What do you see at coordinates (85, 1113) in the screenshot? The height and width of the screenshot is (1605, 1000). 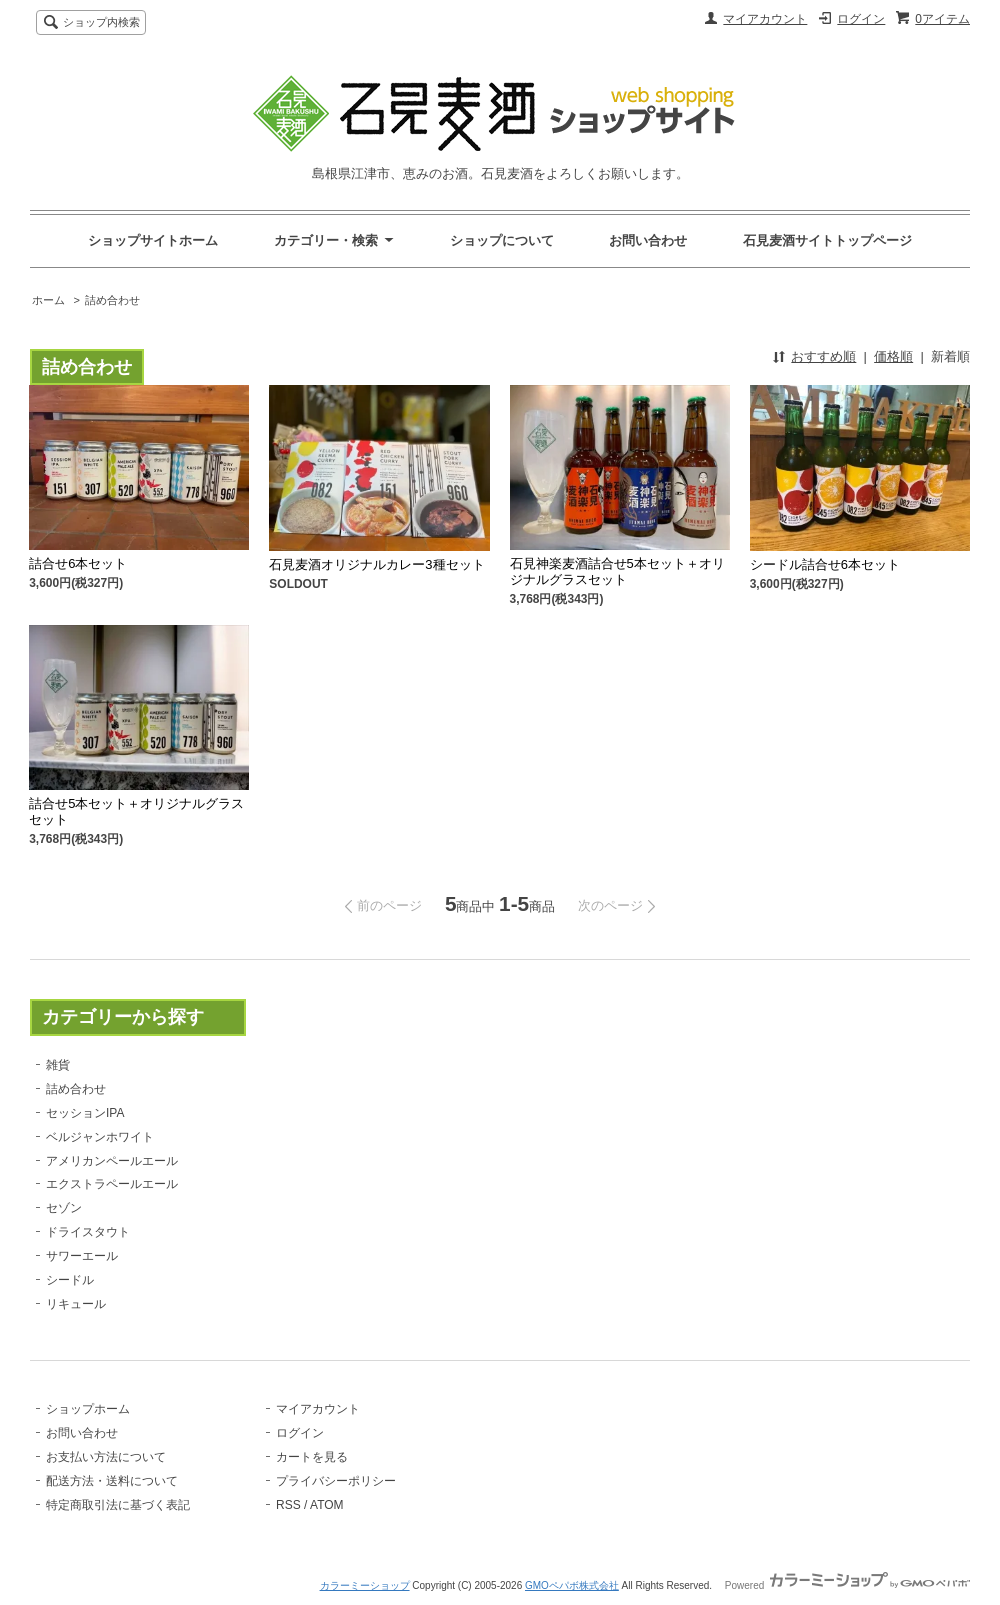 I see `セッションIPA` at bounding box center [85, 1113].